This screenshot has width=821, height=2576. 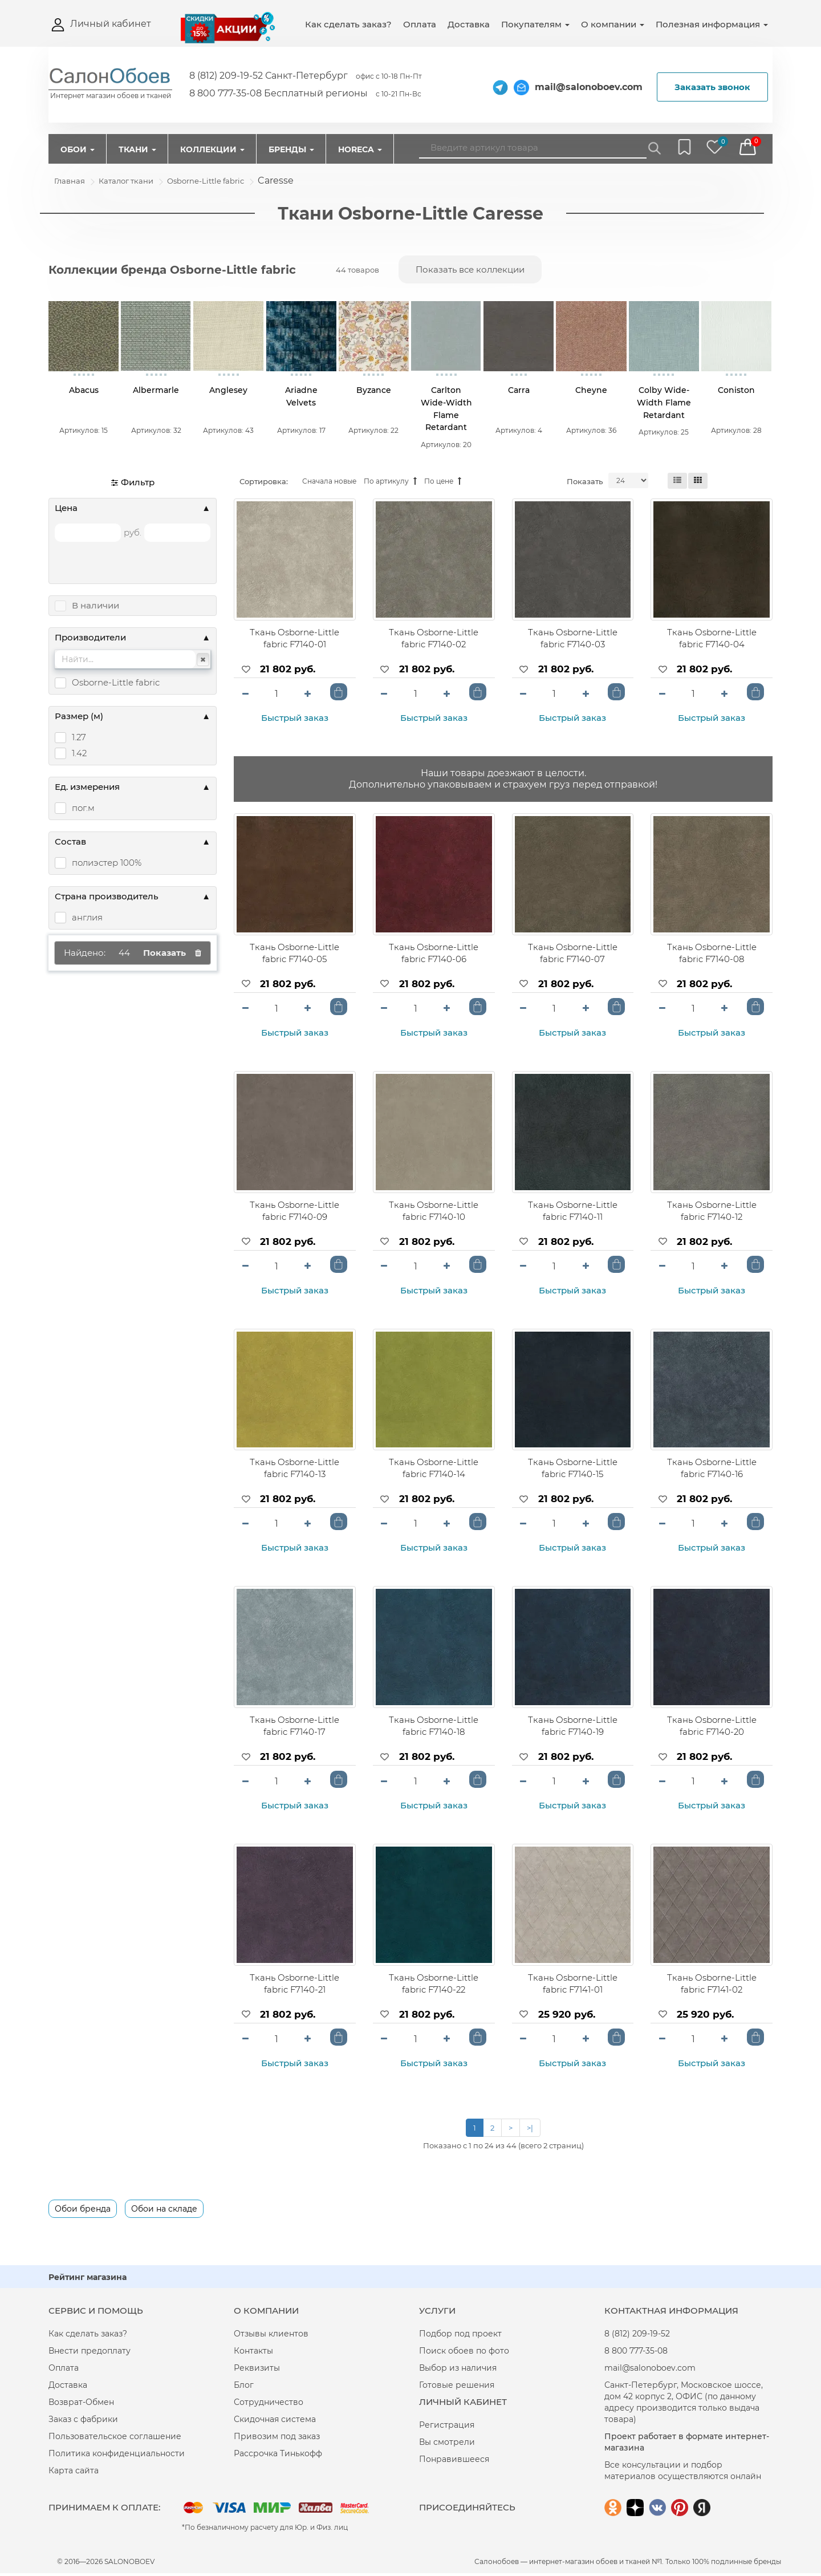 What do you see at coordinates (84, 392) in the screenshot?
I see `Abacus` at bounding box center [84, 392].